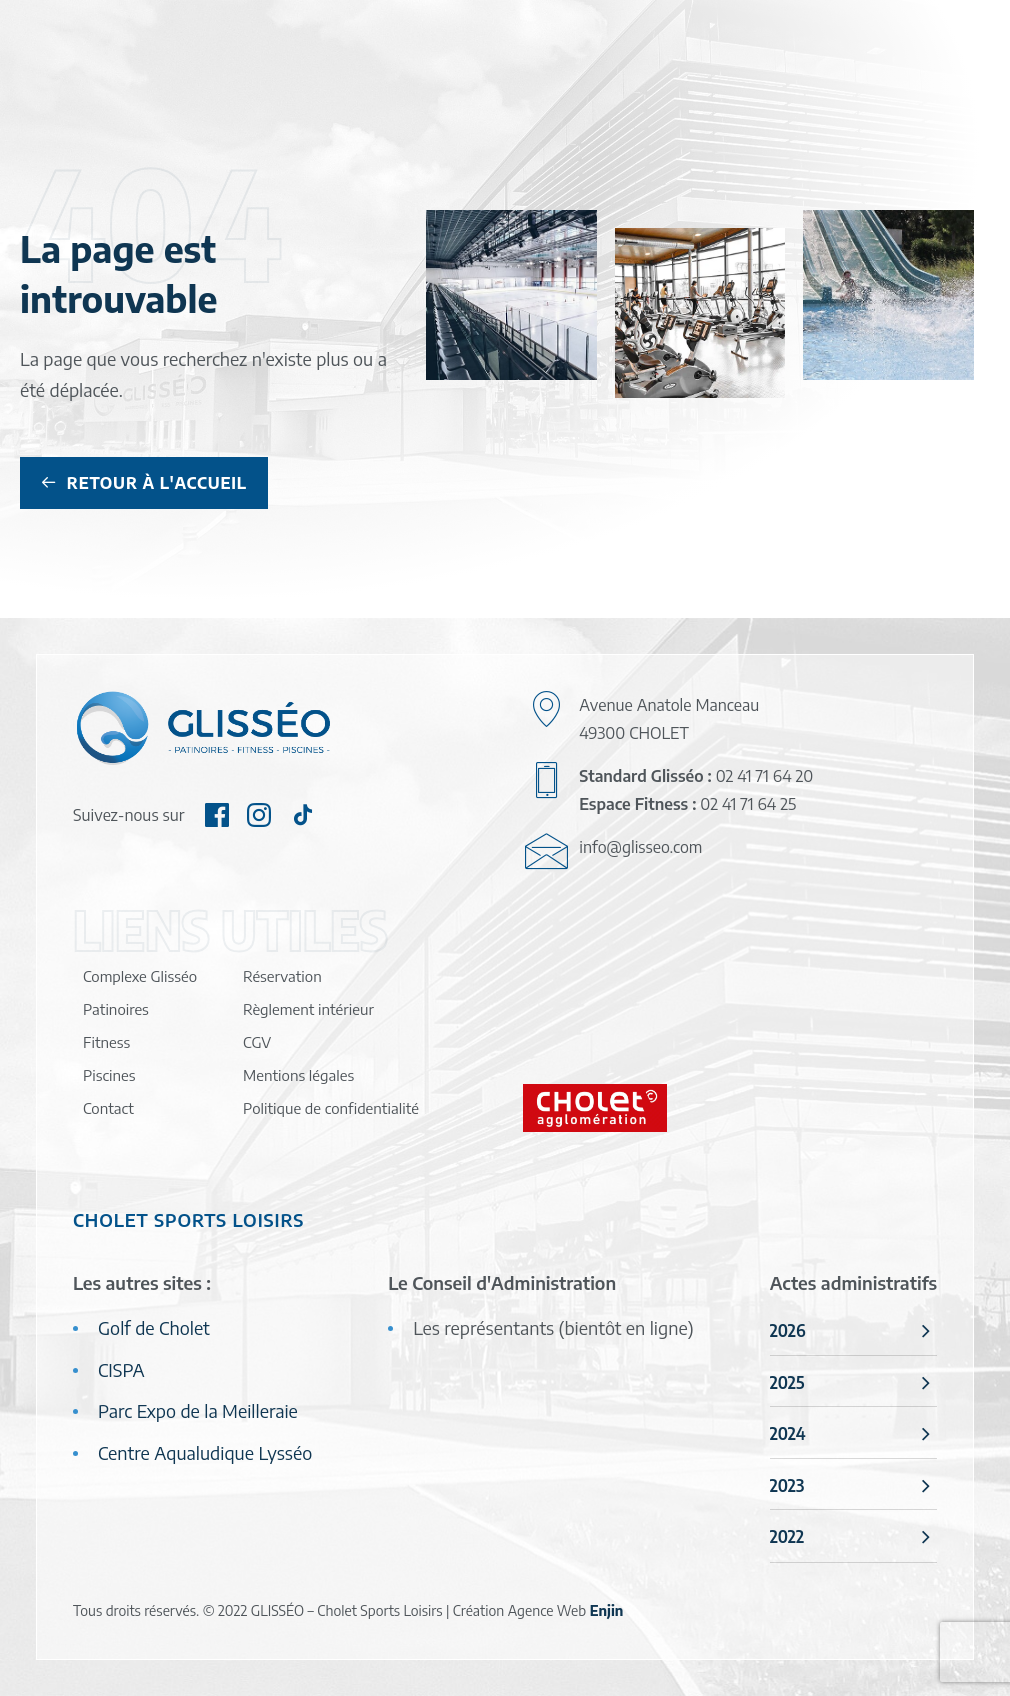 The image size is (1010, 1696). What do you see at coordinates (198, 1410) in the screenshot?
I see `Parc Expo de la Meilleraie` at bounding box center [198, 1410].